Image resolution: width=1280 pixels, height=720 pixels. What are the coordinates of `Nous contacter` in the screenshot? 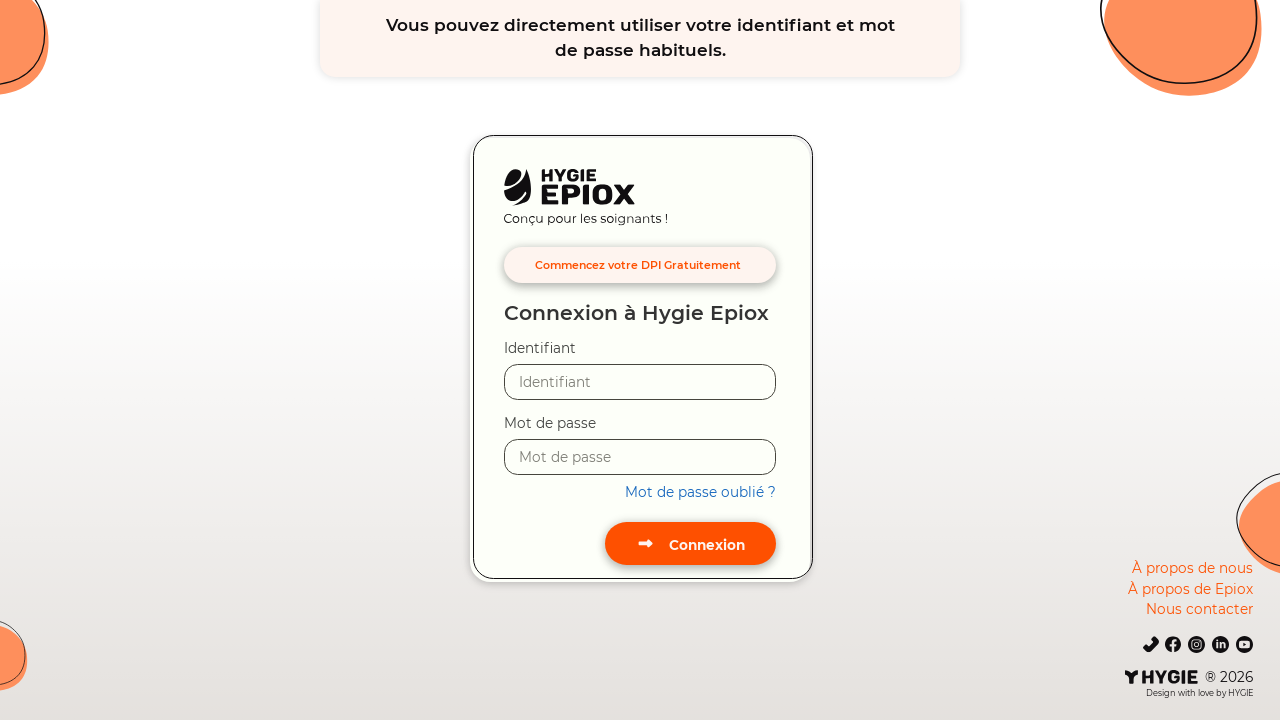 It's located at (1199, 609).